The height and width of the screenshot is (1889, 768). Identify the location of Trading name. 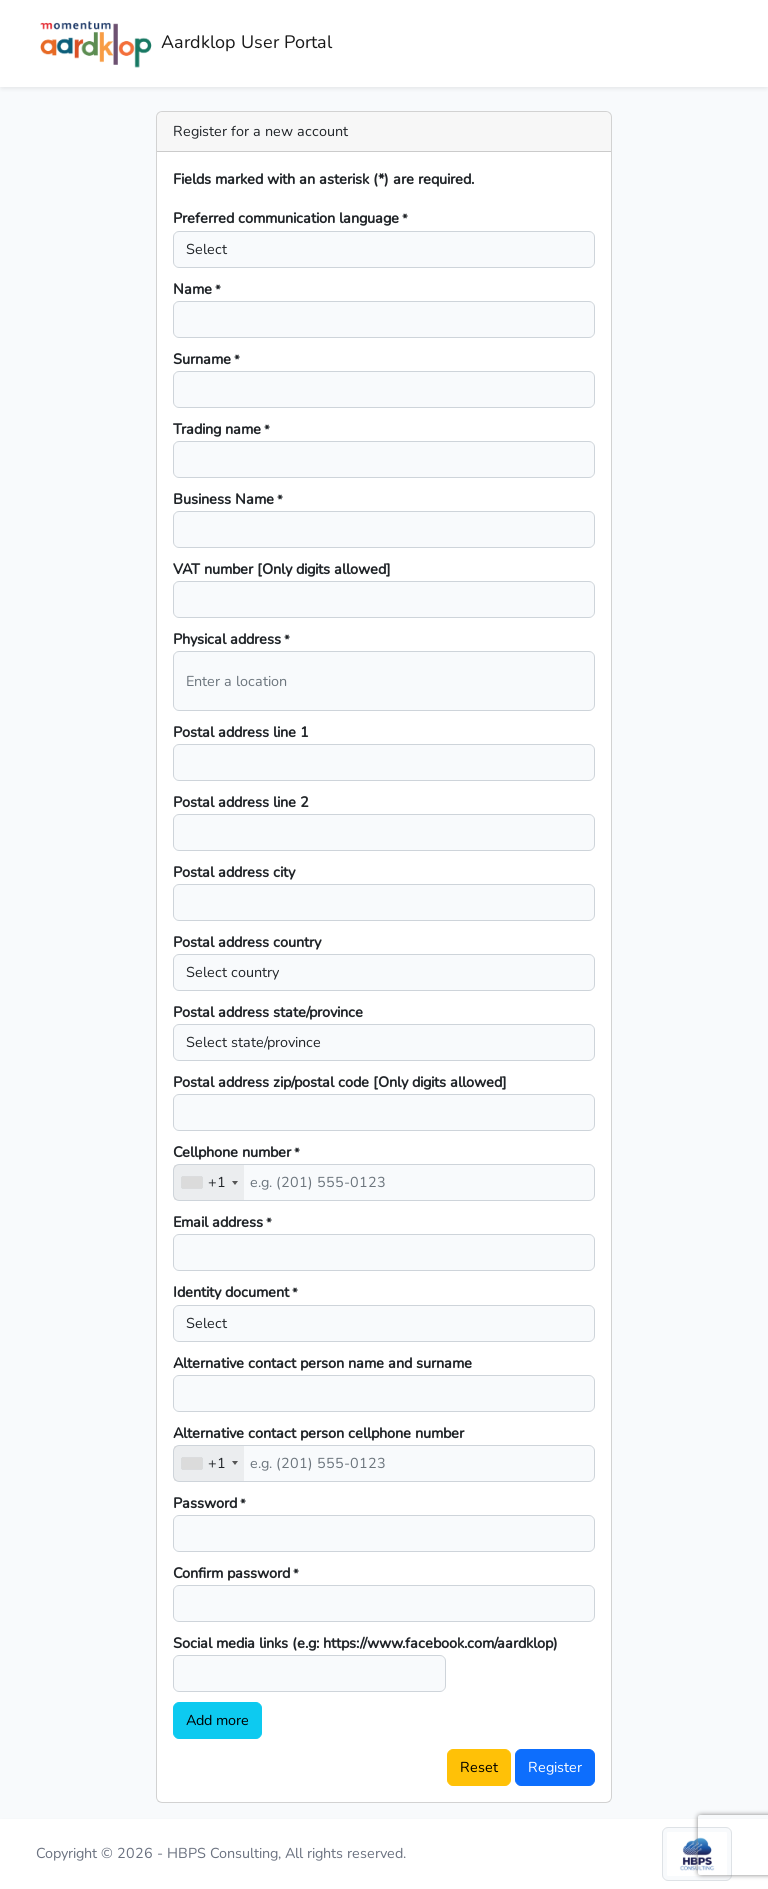
(221, 429).